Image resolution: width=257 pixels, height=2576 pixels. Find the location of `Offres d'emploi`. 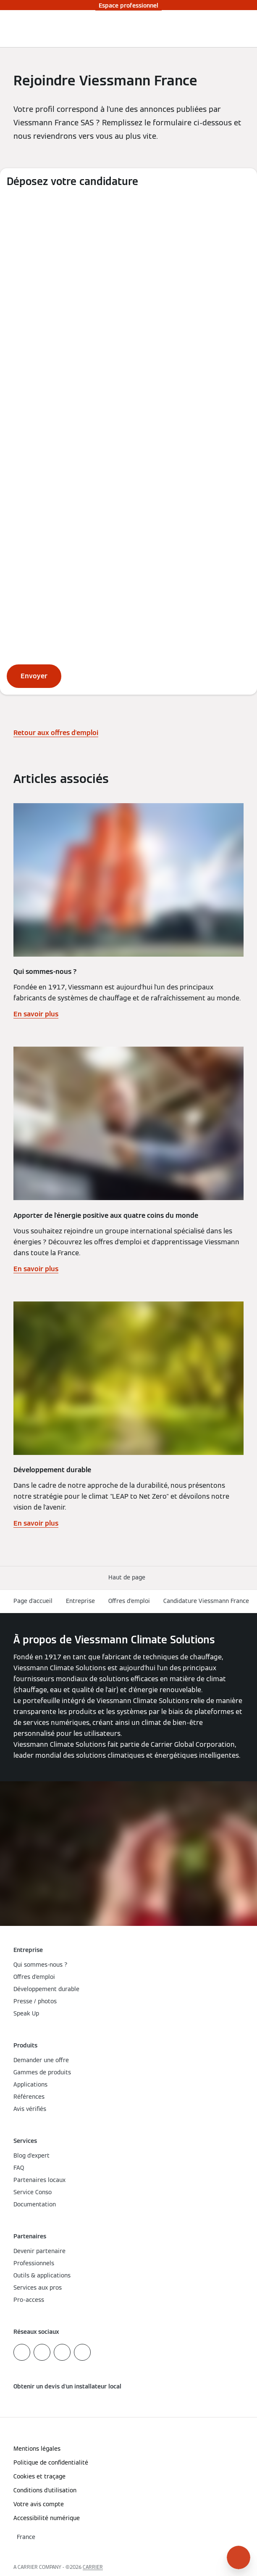

Offres d'emploi is located at coordinates (129, 1601).